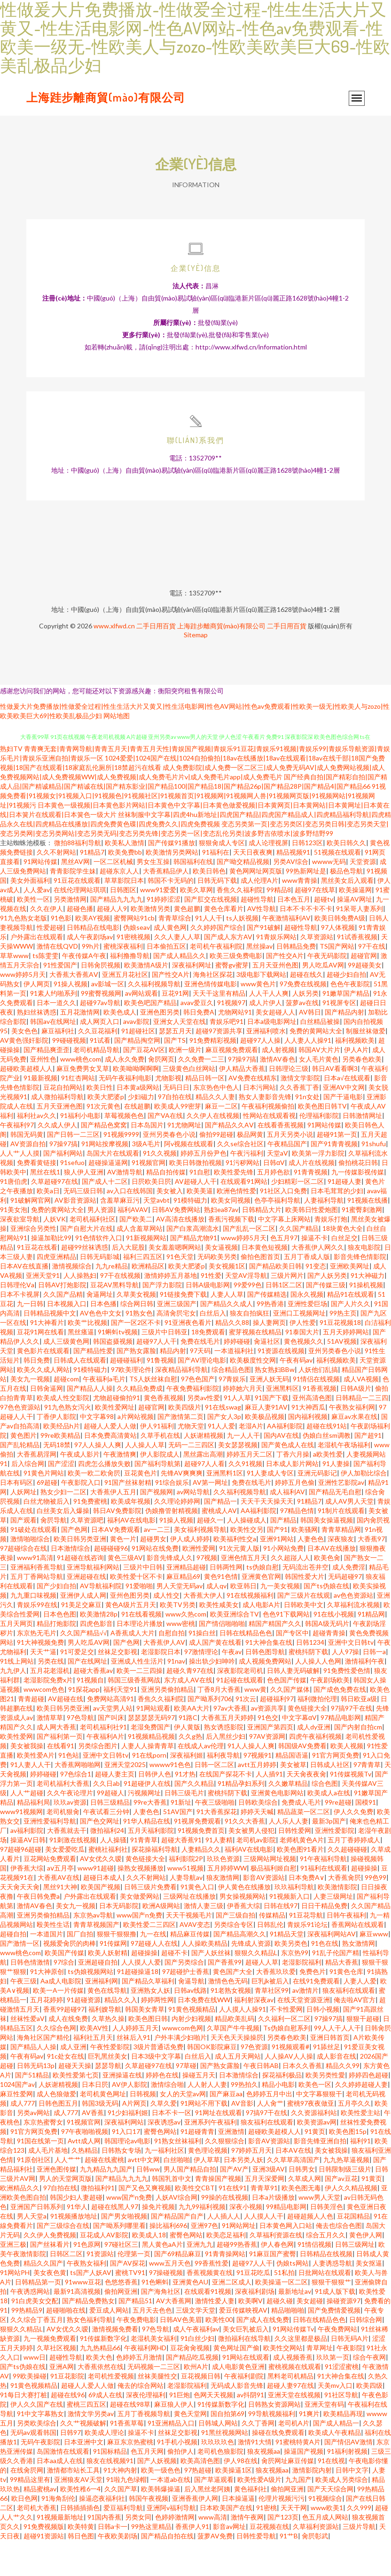 This screenshot has height=2576, width=391. Describe the element at coordinates (174, 2439) in the screenshot. I see `麻豆狼人伊人` at that location.